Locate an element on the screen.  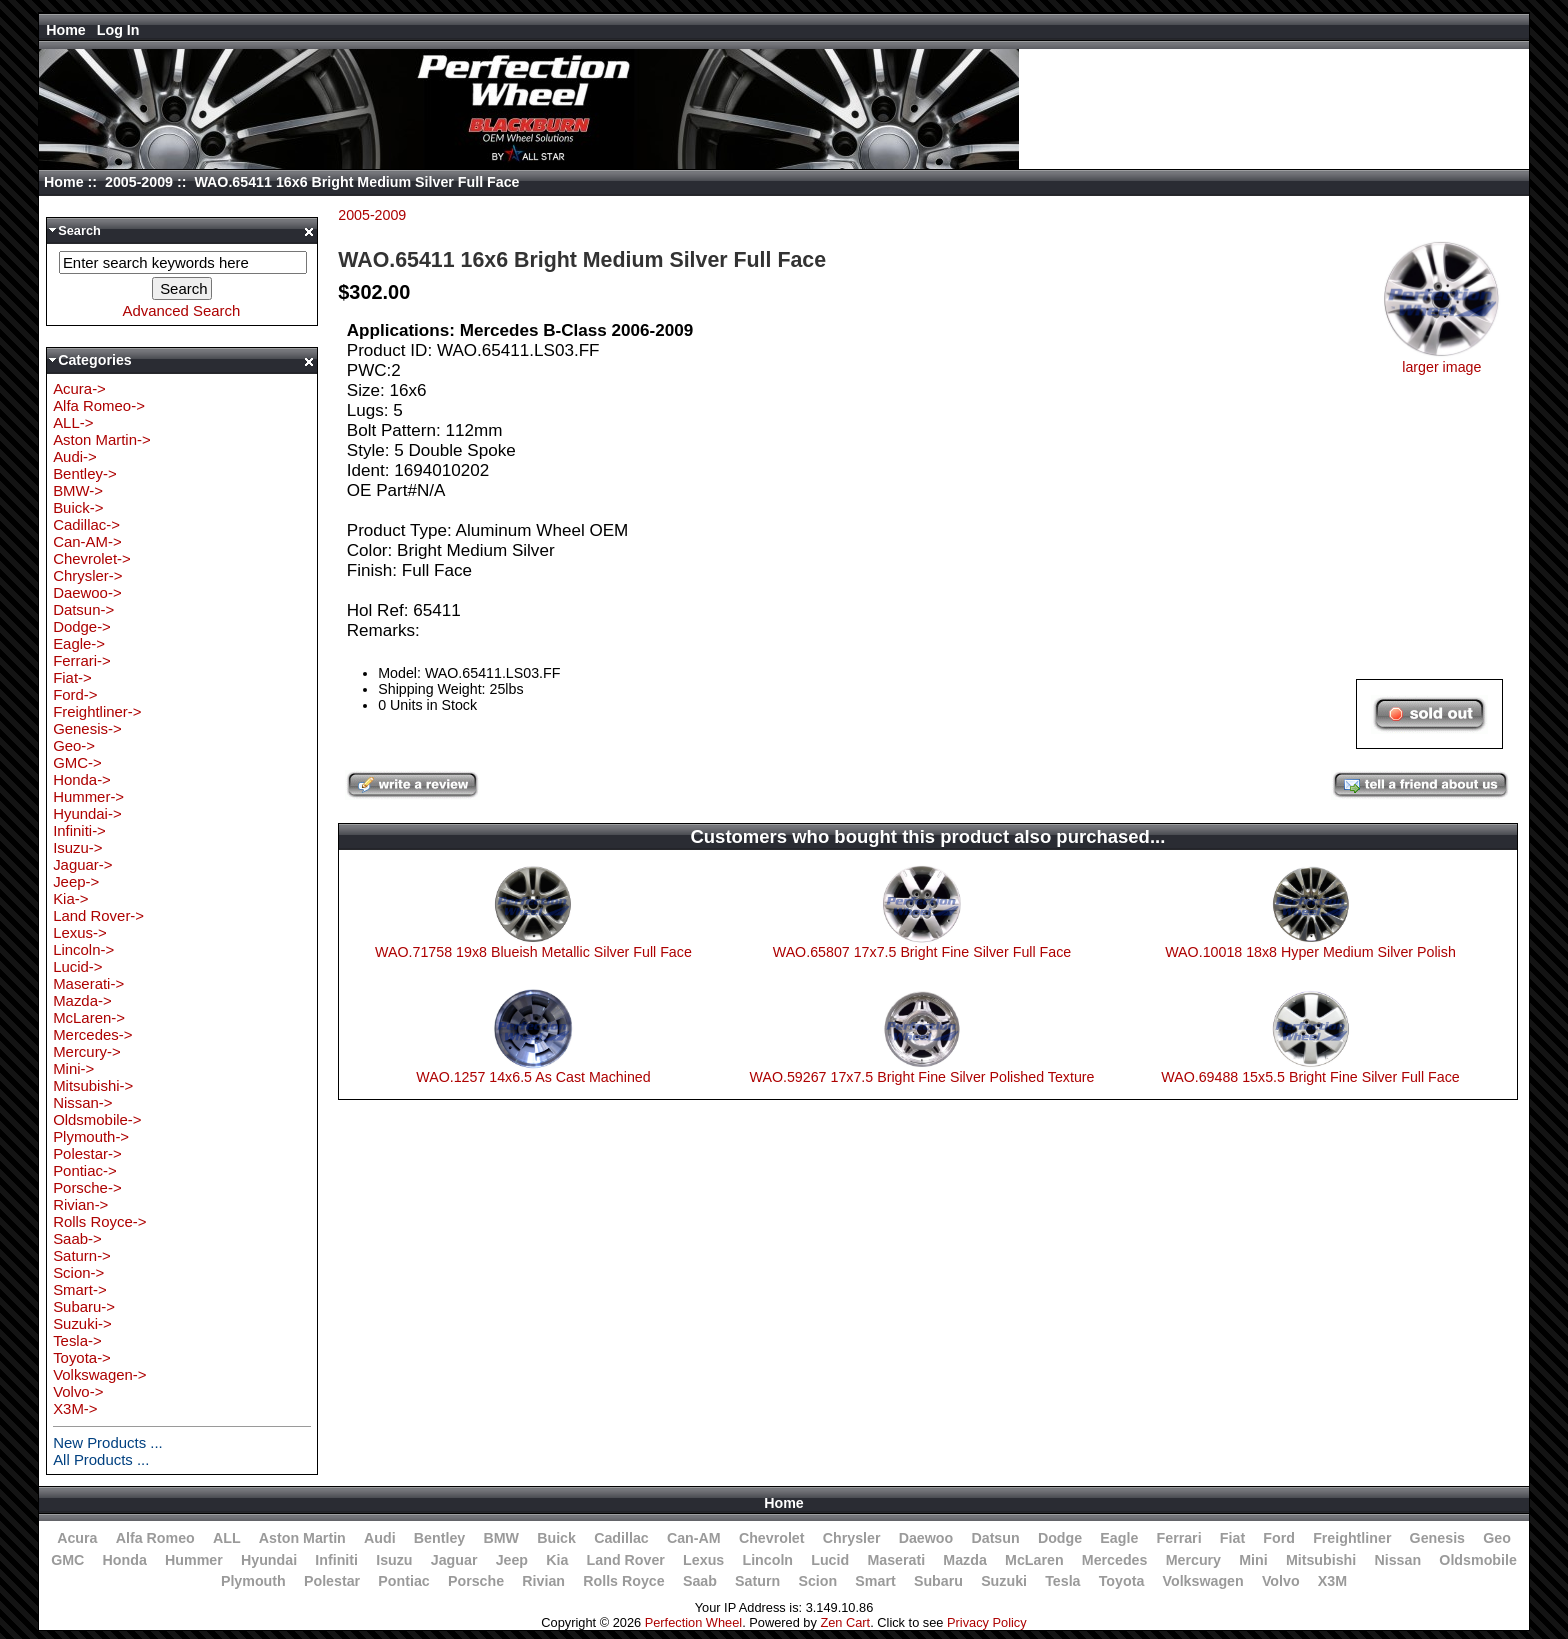
Volvo is located at coordinates (1281, 1581).